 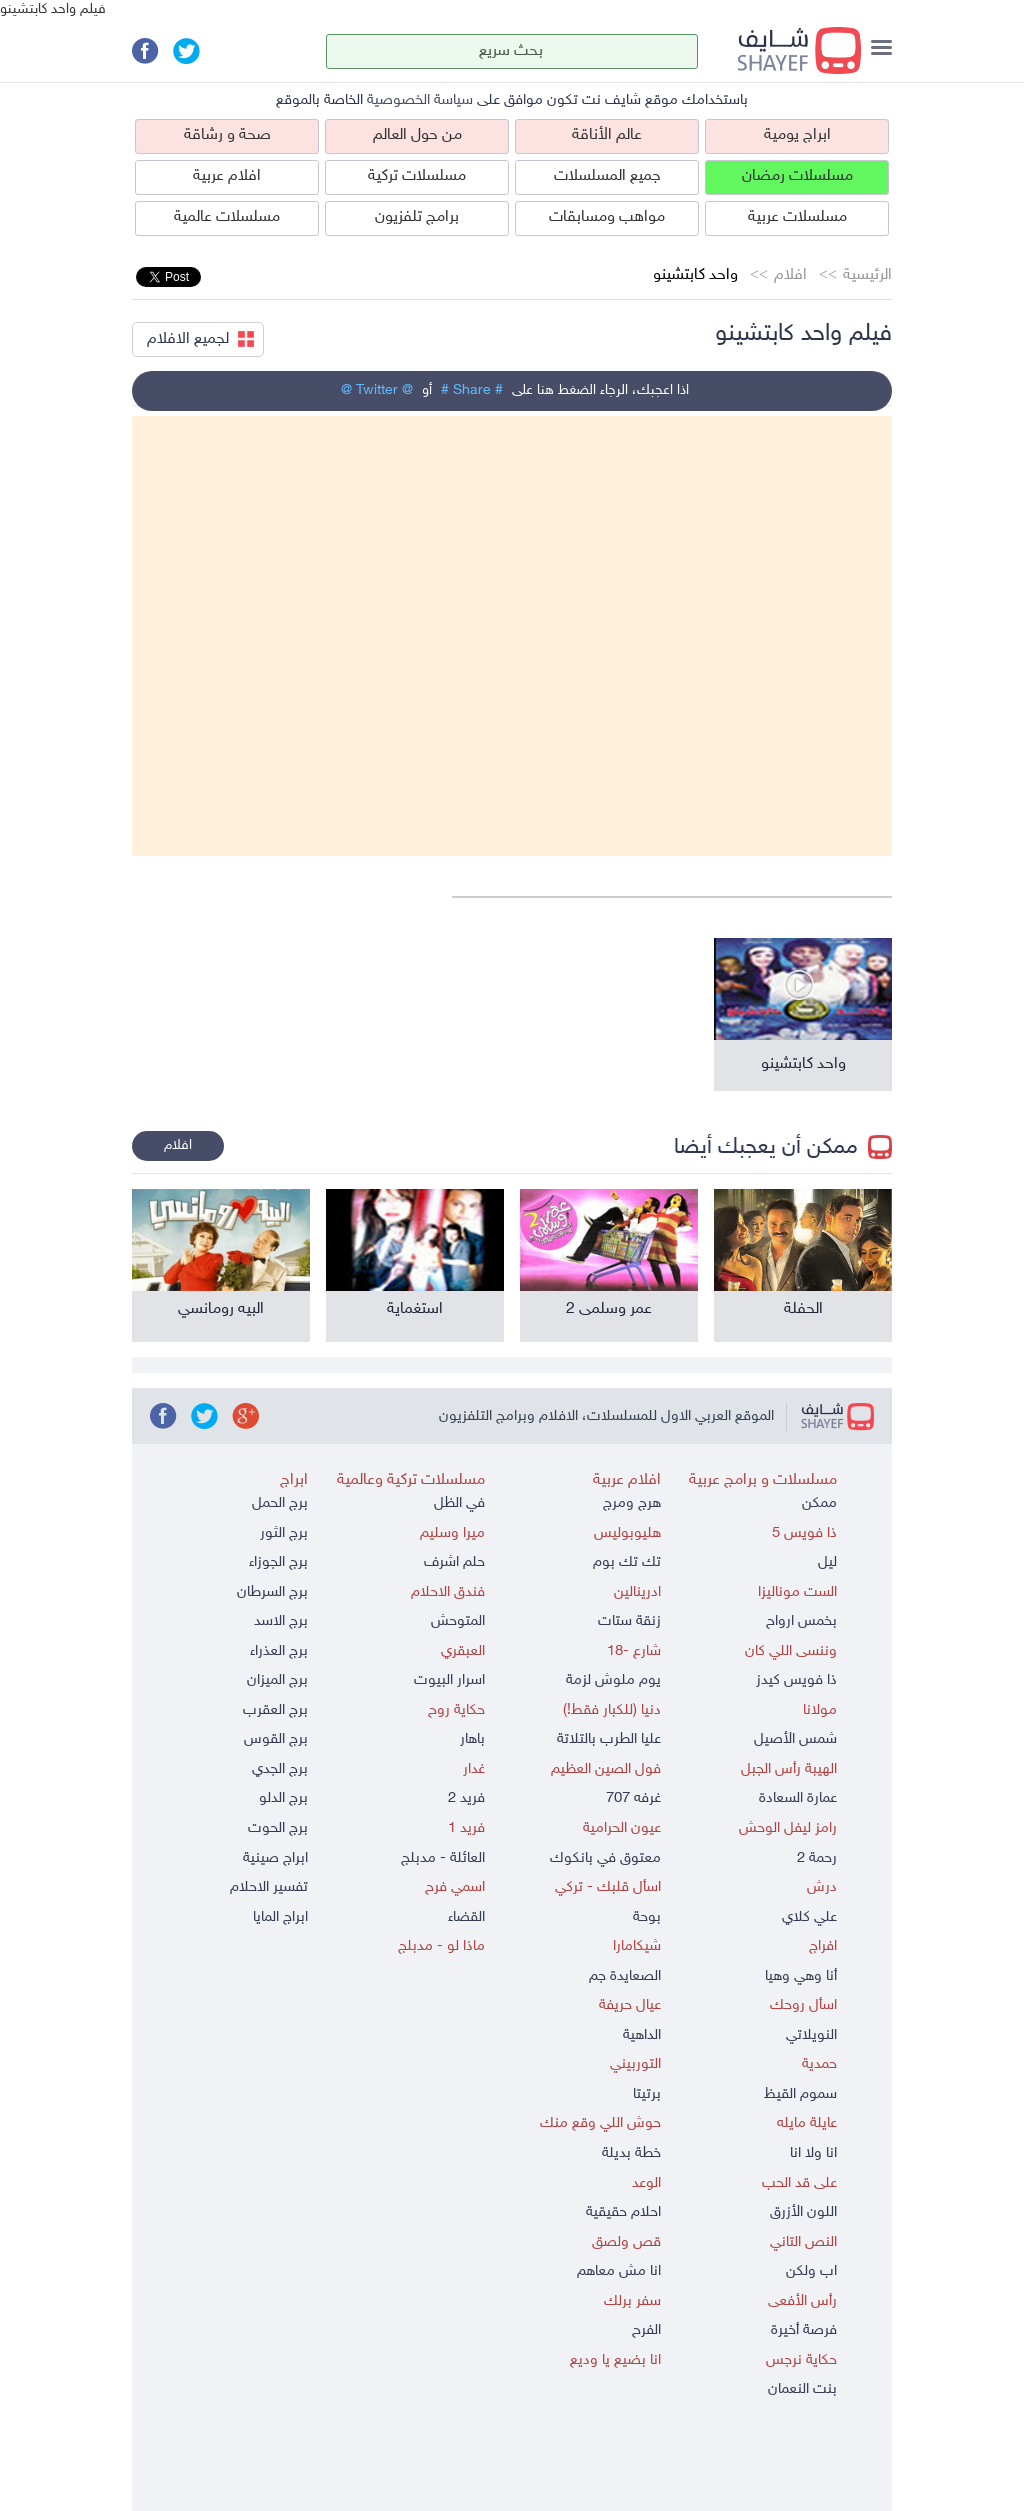 I want to click on من حول العالم, so click(x=417, y=135).